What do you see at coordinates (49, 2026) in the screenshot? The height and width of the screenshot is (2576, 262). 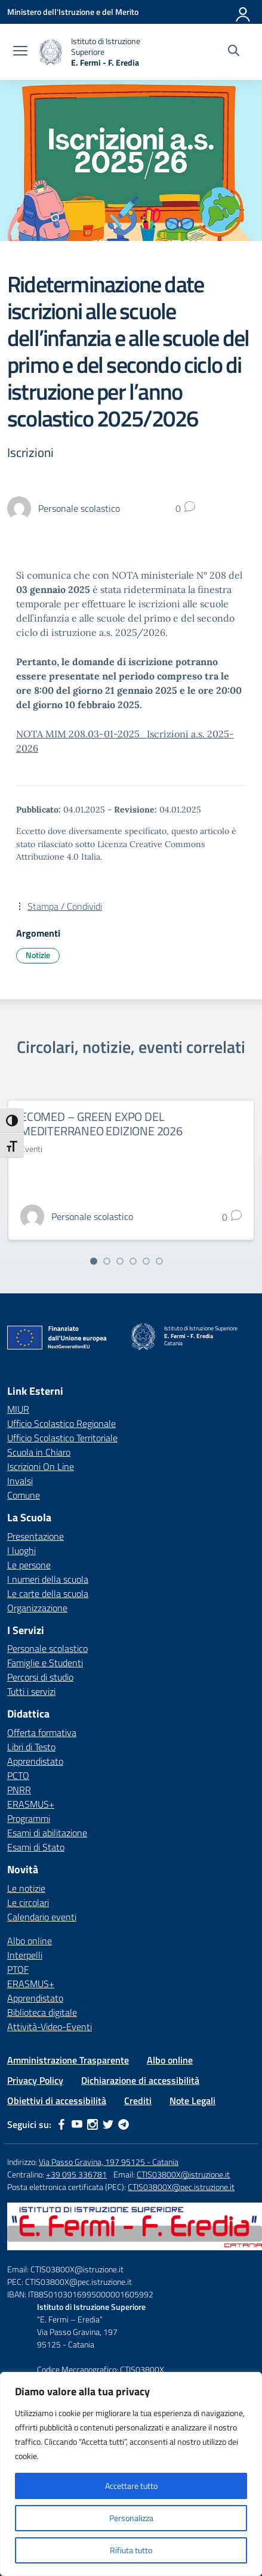 I see `Attività-Video-Eventi` at bounding box center [49, 2026].